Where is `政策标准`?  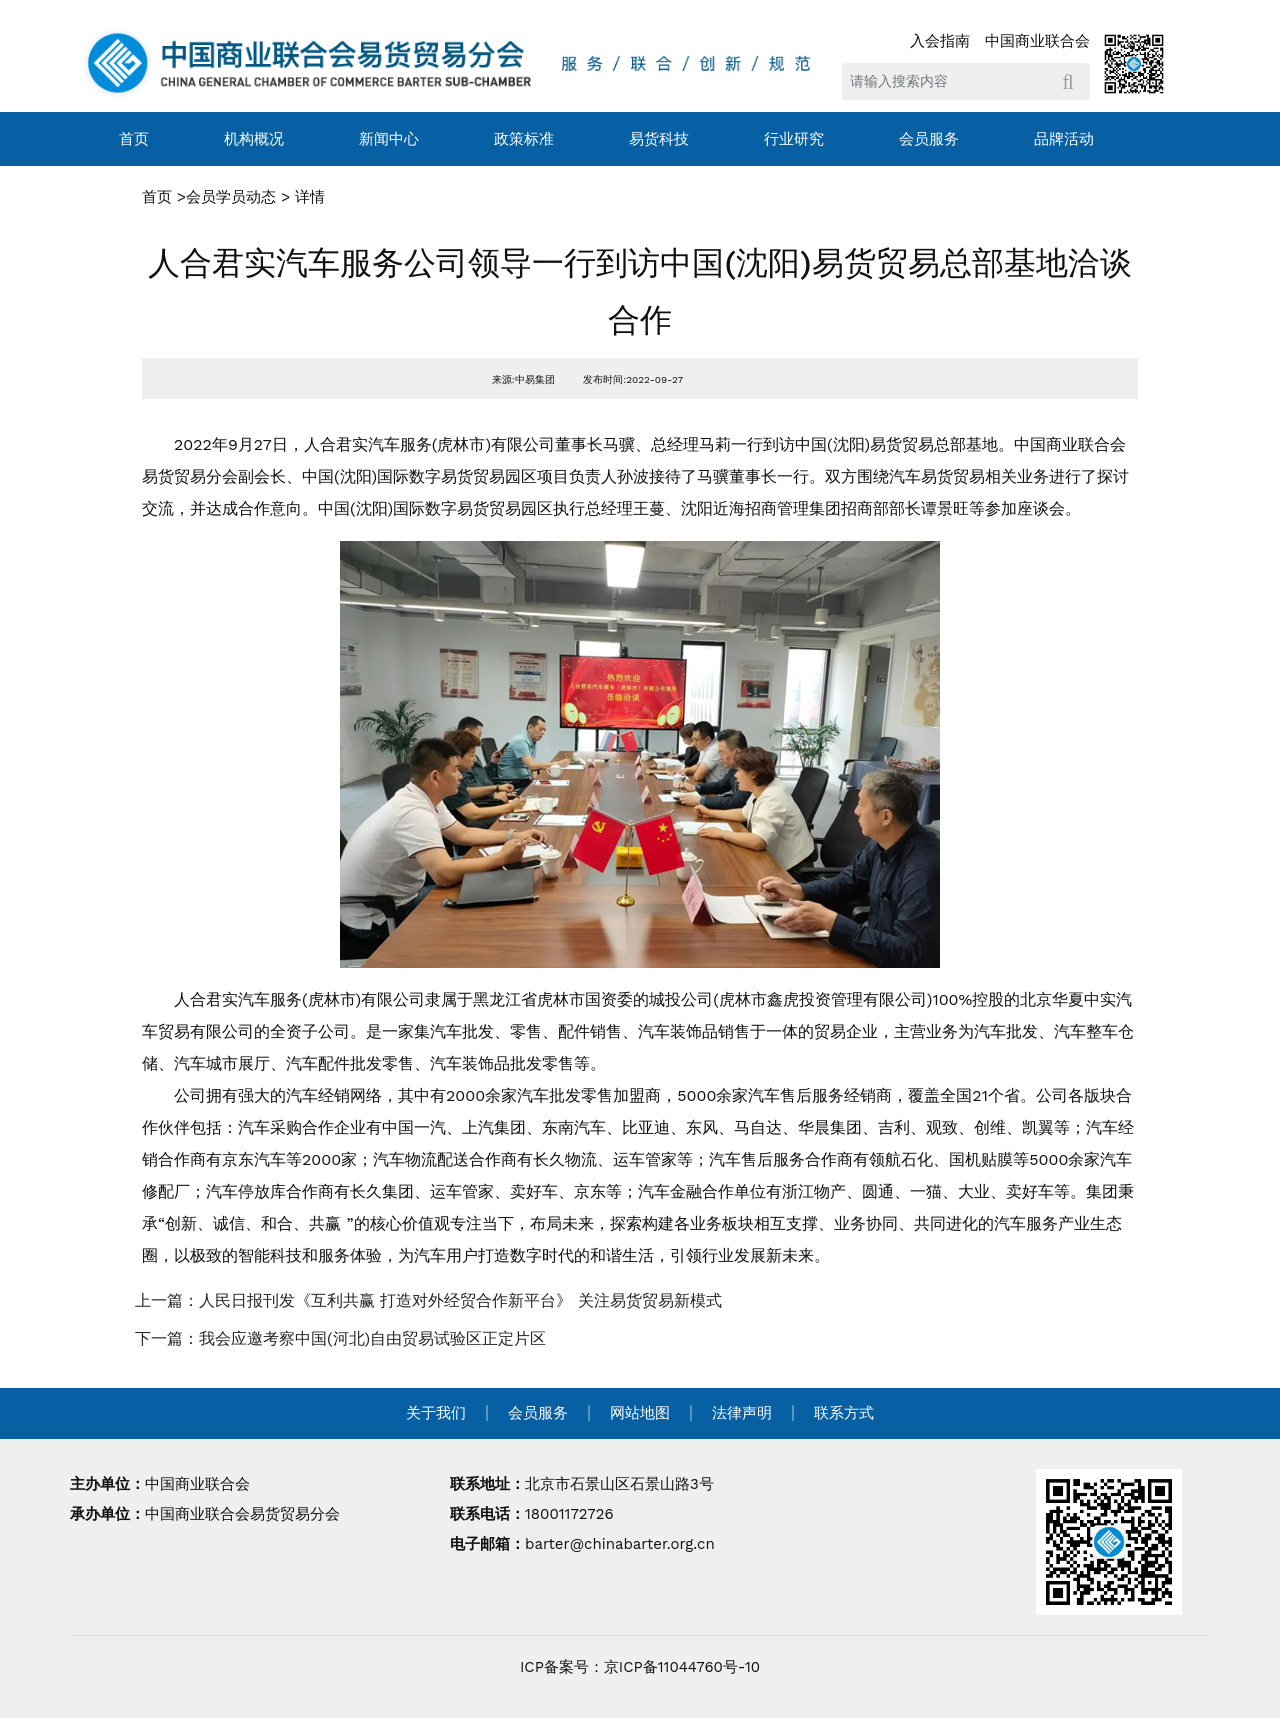
政策标准 is located at coordinates (524, 139).